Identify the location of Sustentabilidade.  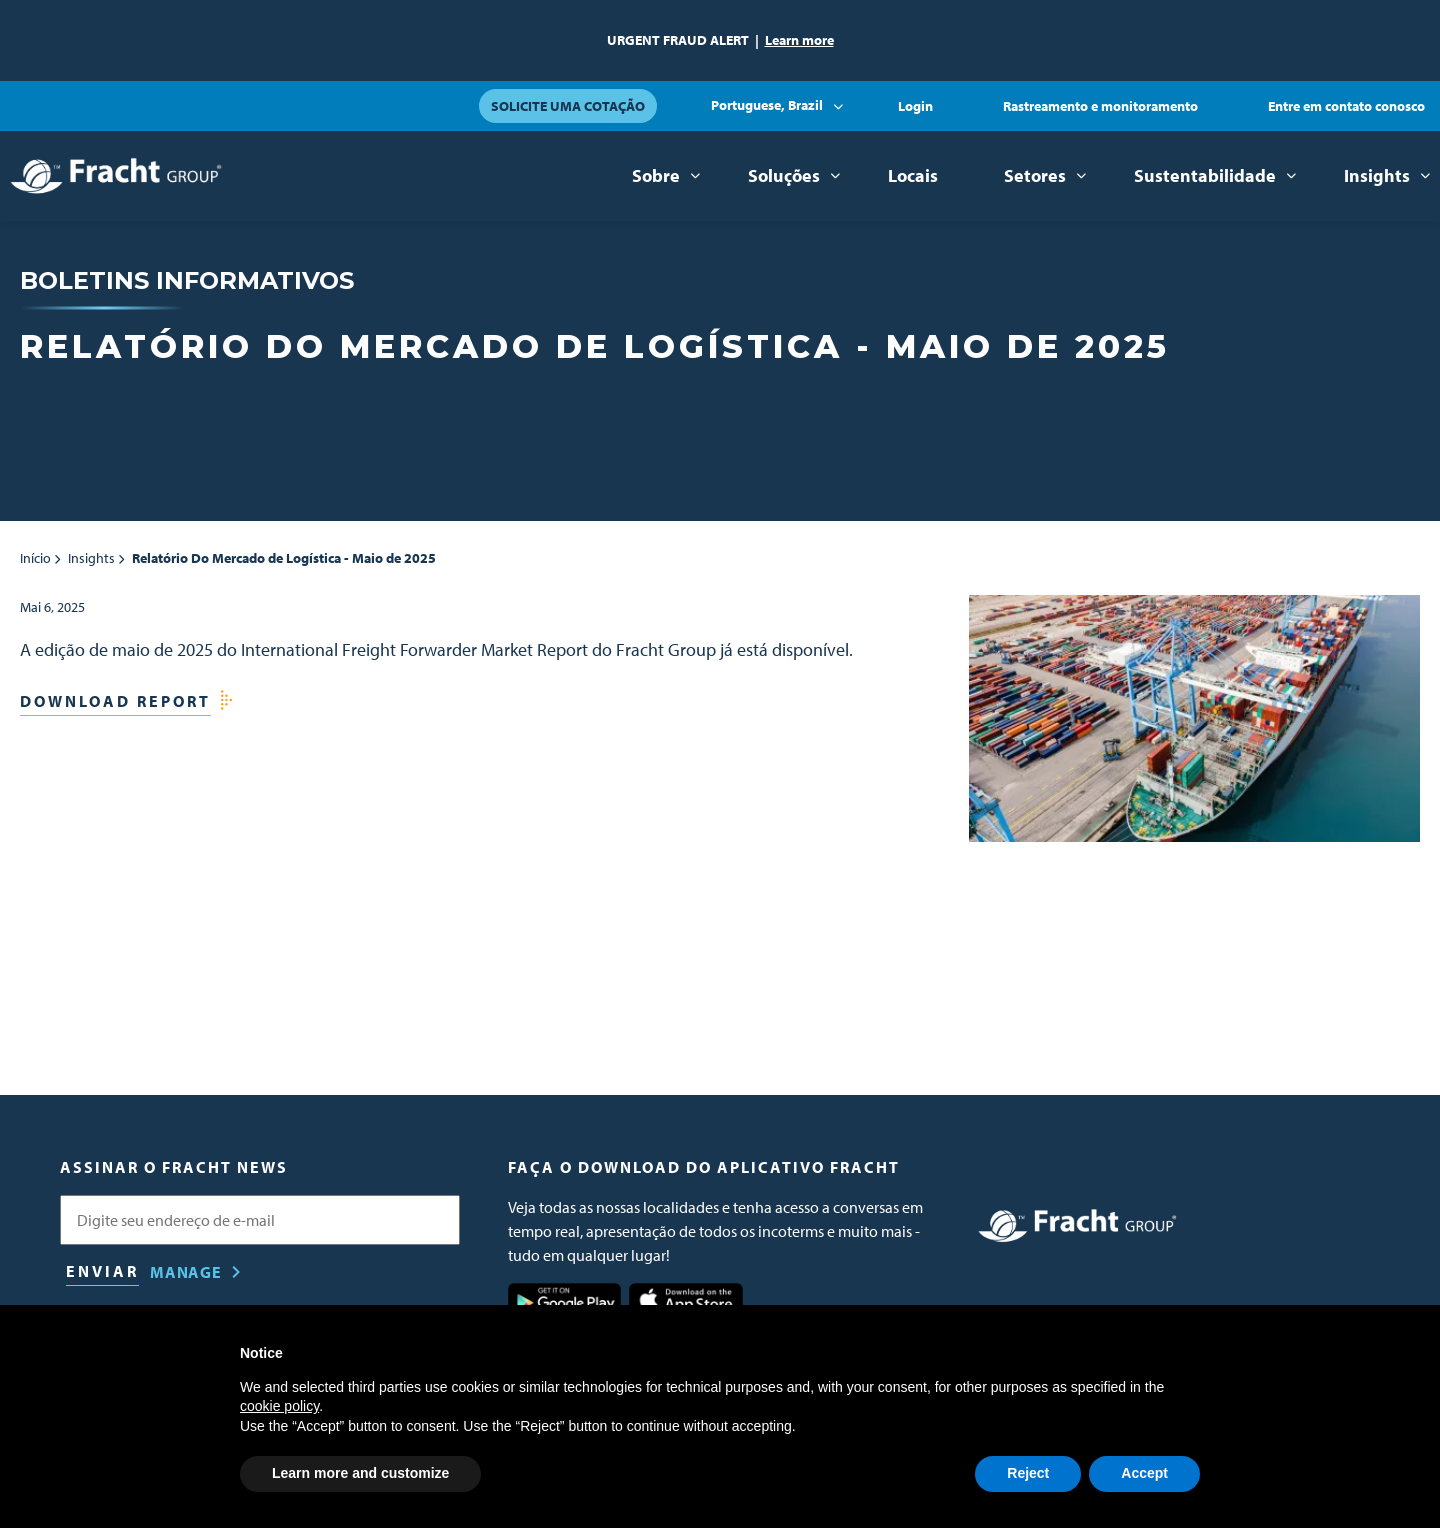
(1205, 175).